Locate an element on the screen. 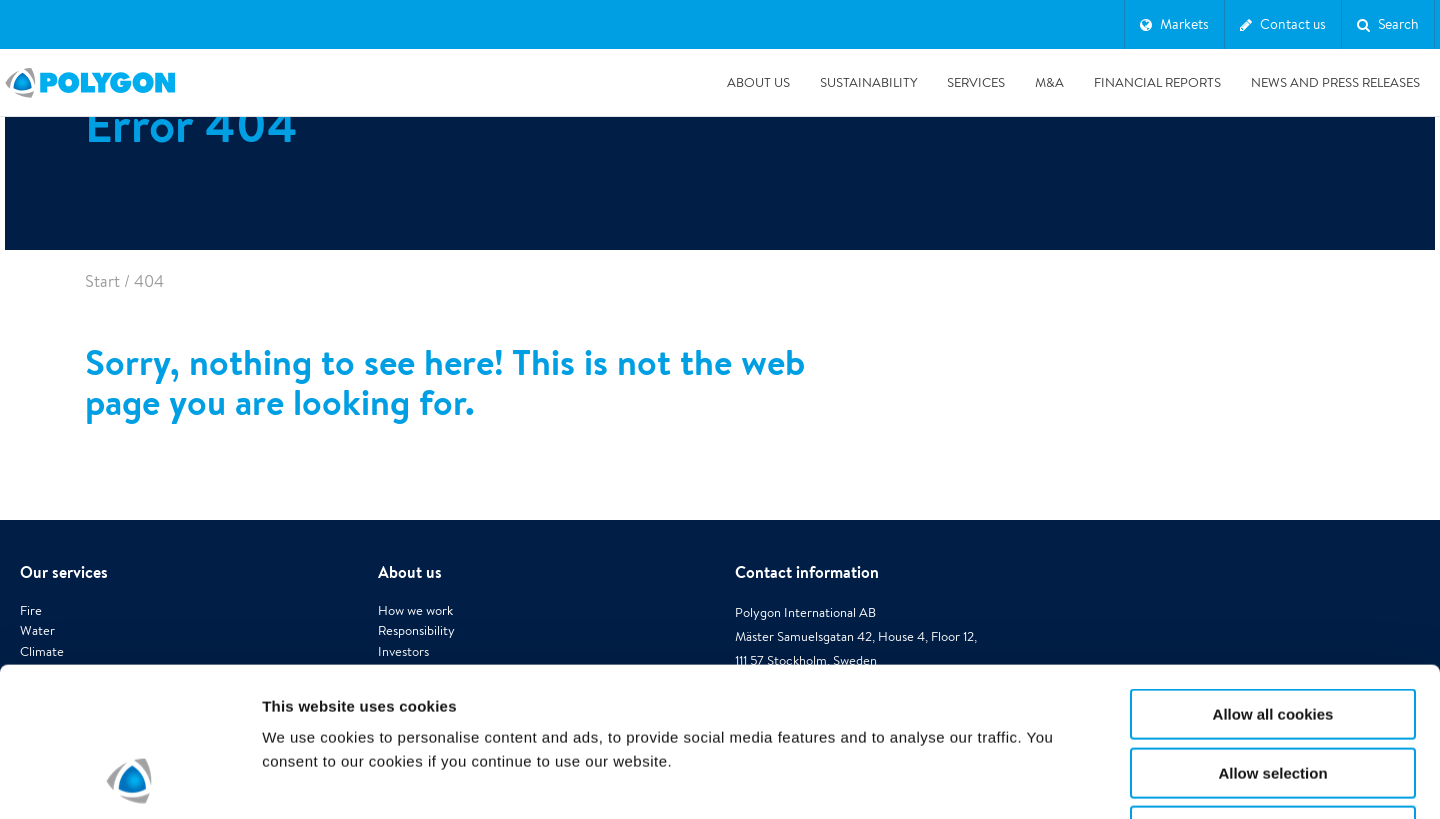  Allow selection is located at coordinates (1272, 633).